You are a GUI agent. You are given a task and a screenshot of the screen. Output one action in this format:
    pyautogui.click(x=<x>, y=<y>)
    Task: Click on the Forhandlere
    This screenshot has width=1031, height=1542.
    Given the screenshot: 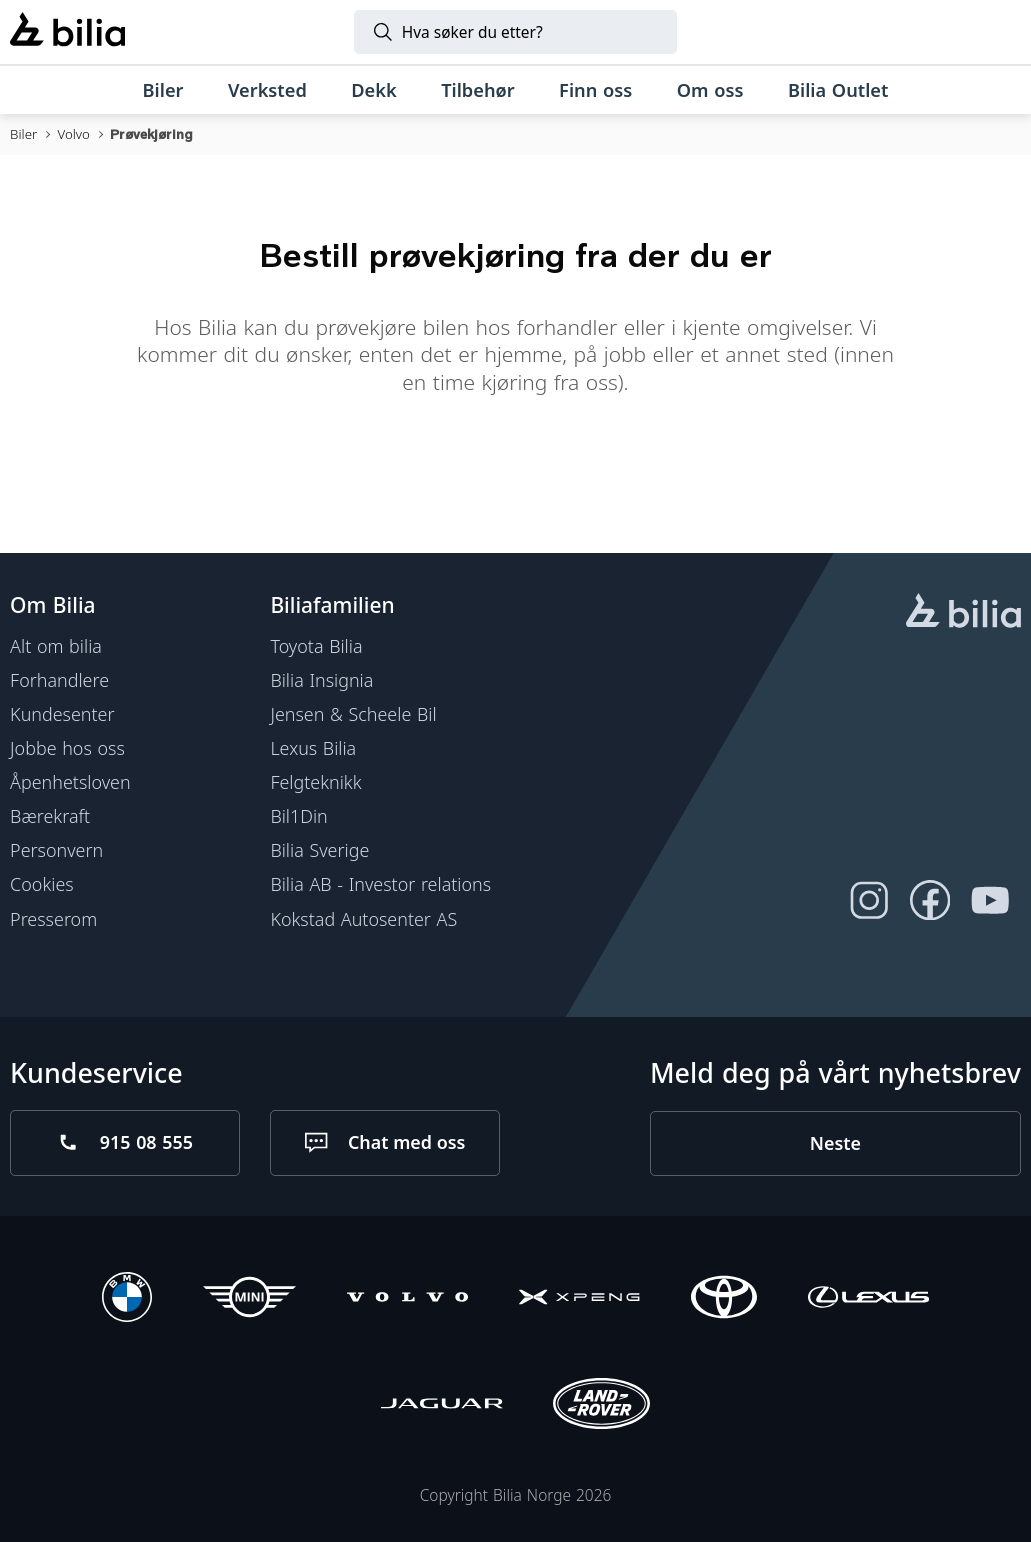 What is the action you would take?
    pyautogui.click(x=59, y=680)
    